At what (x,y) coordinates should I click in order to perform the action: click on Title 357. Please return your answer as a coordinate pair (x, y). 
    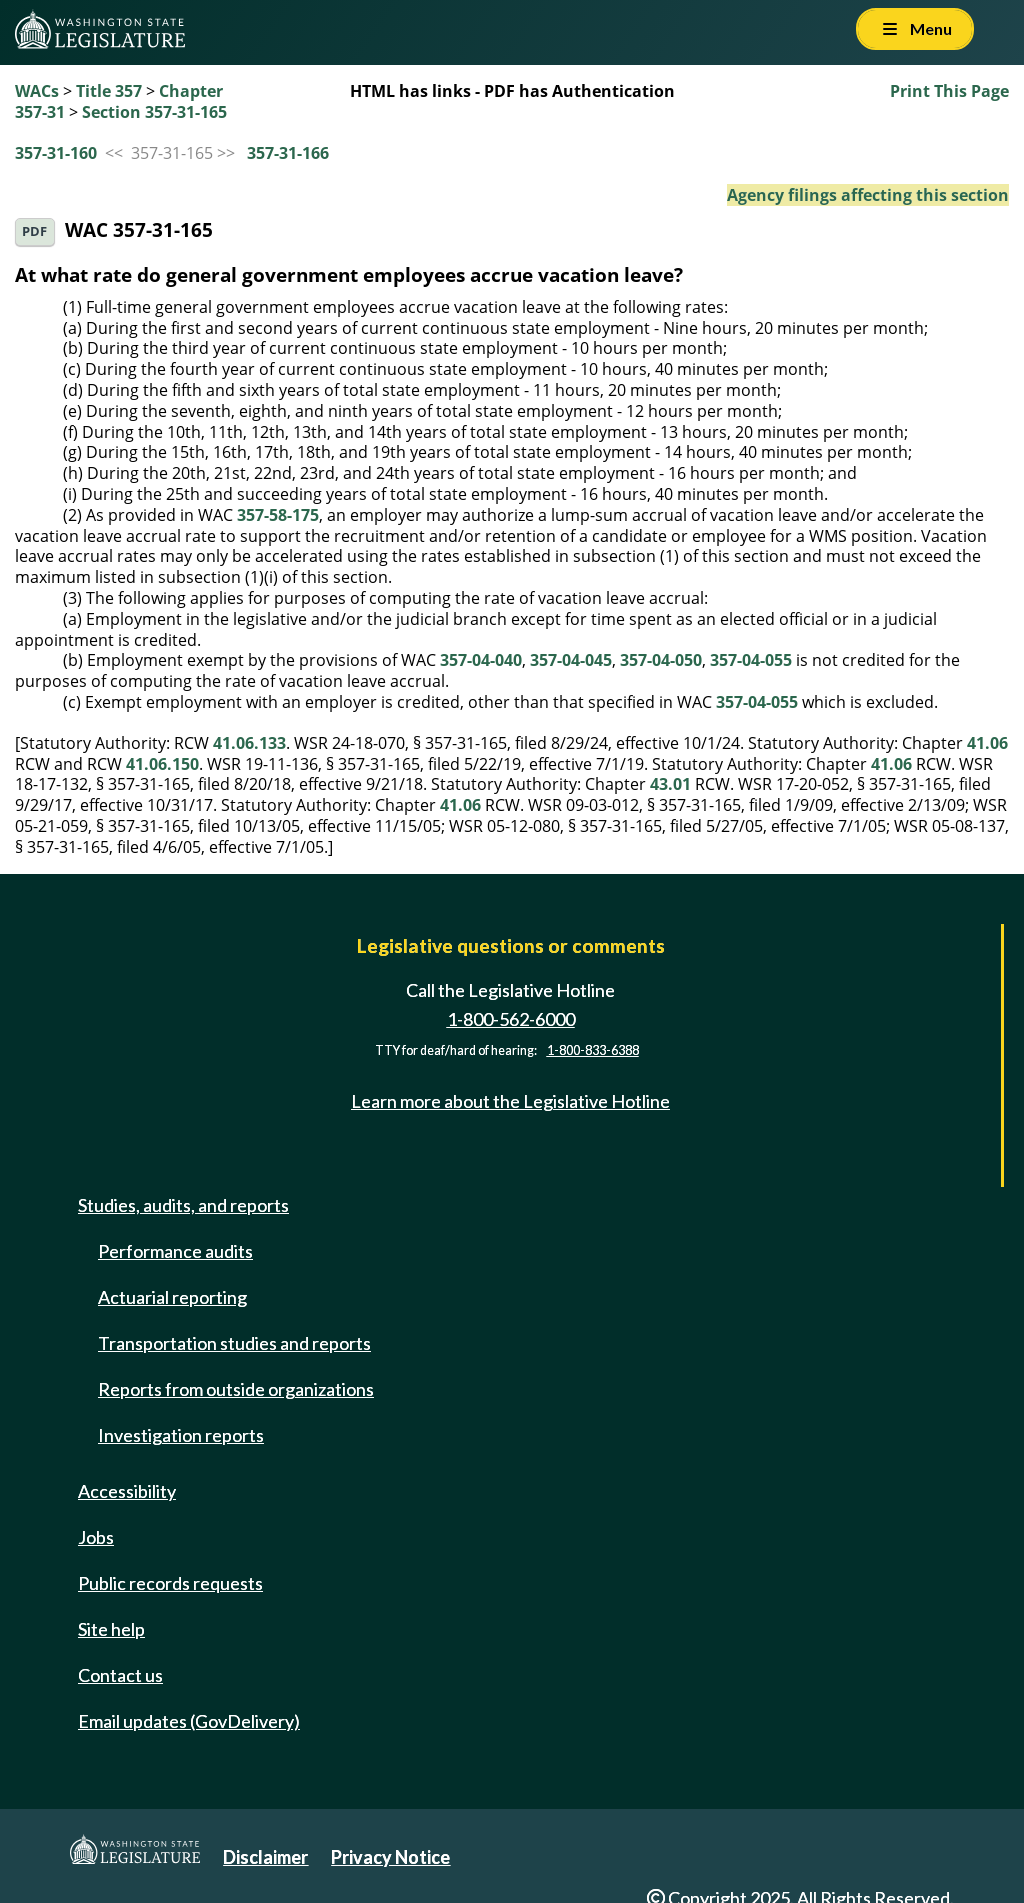
    Looking at the image, I should click on (109, 91).